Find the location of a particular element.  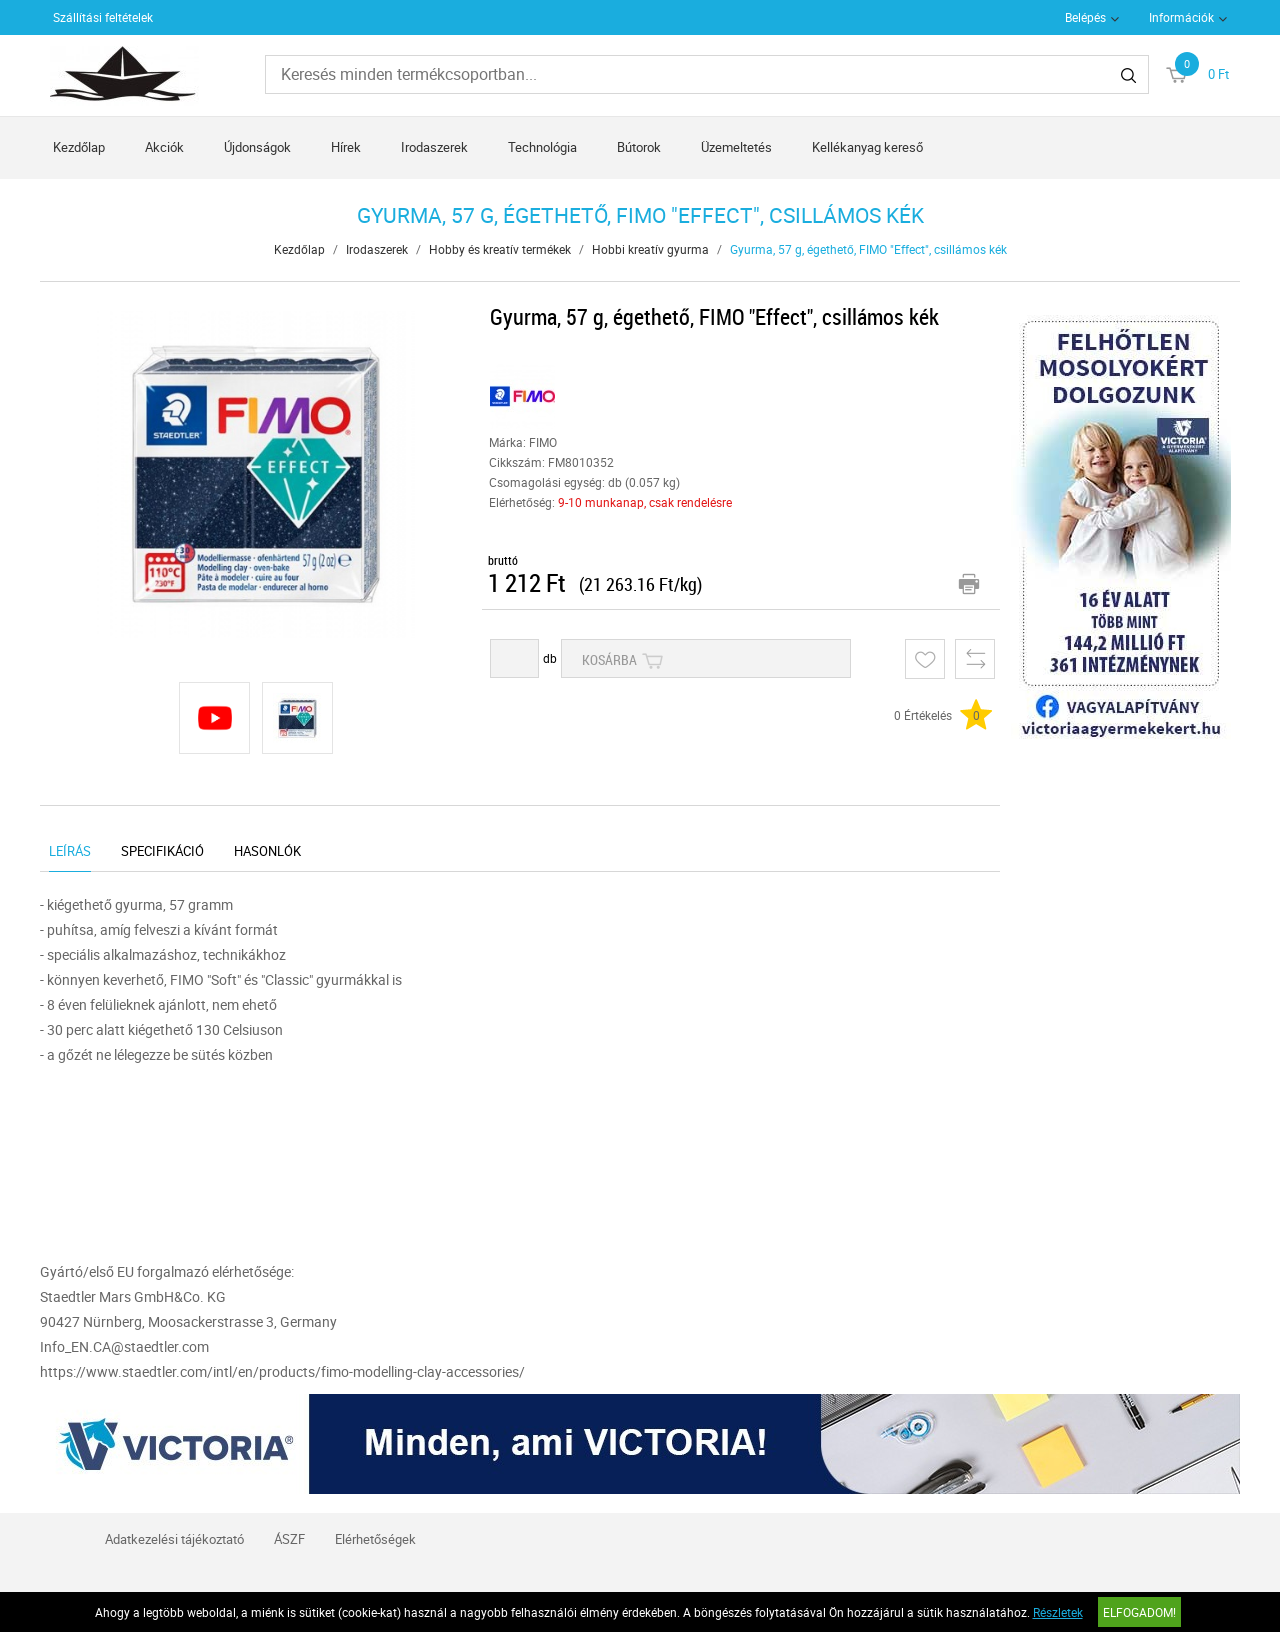

Információk is located at coordinates (1181, 17).